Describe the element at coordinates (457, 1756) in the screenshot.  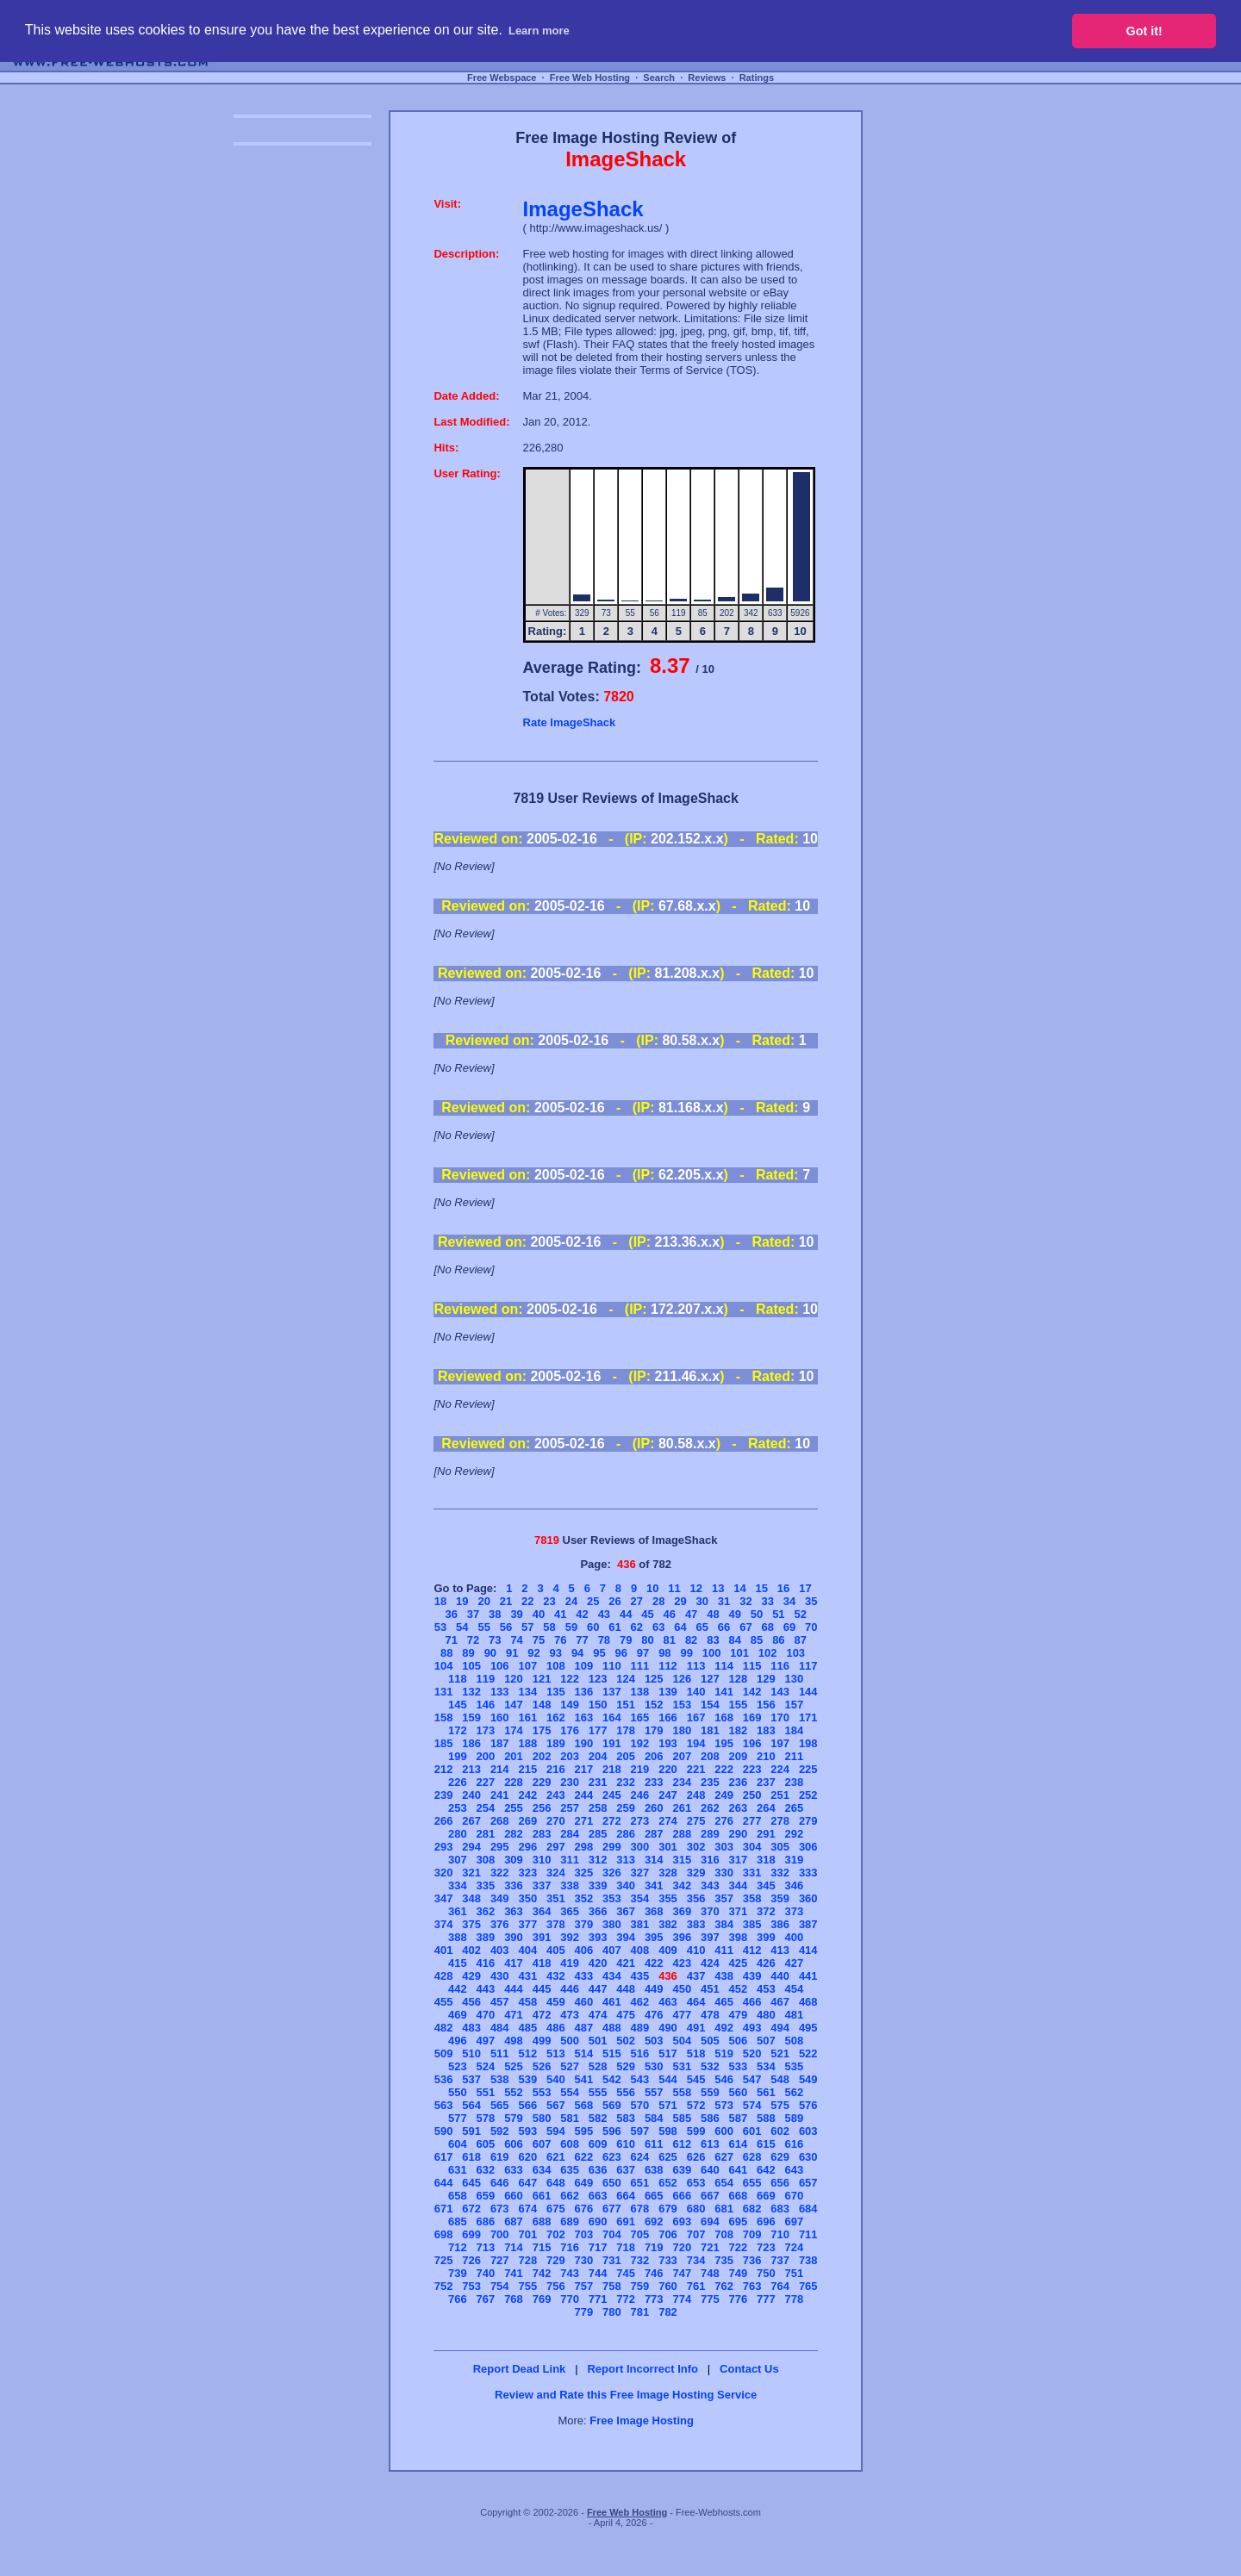
I see `199` at that location.